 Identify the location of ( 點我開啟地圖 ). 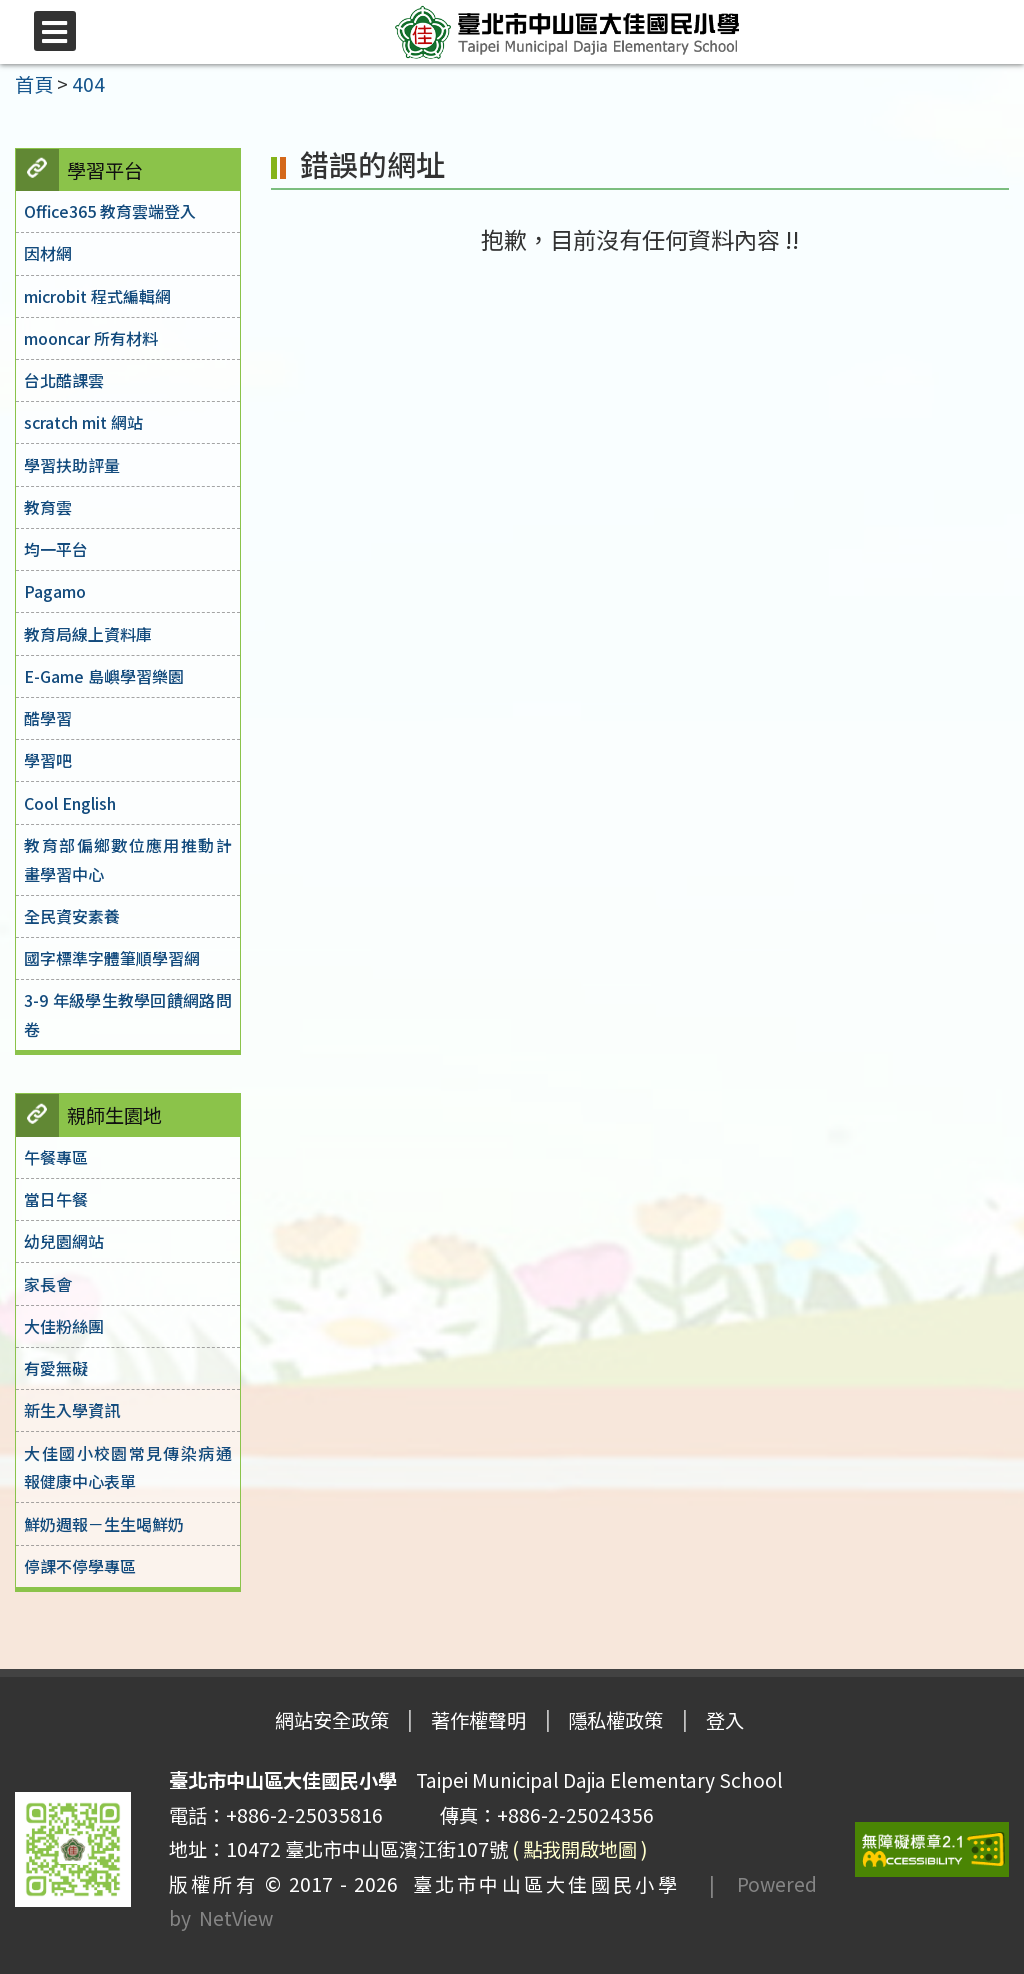
(580, 1849).